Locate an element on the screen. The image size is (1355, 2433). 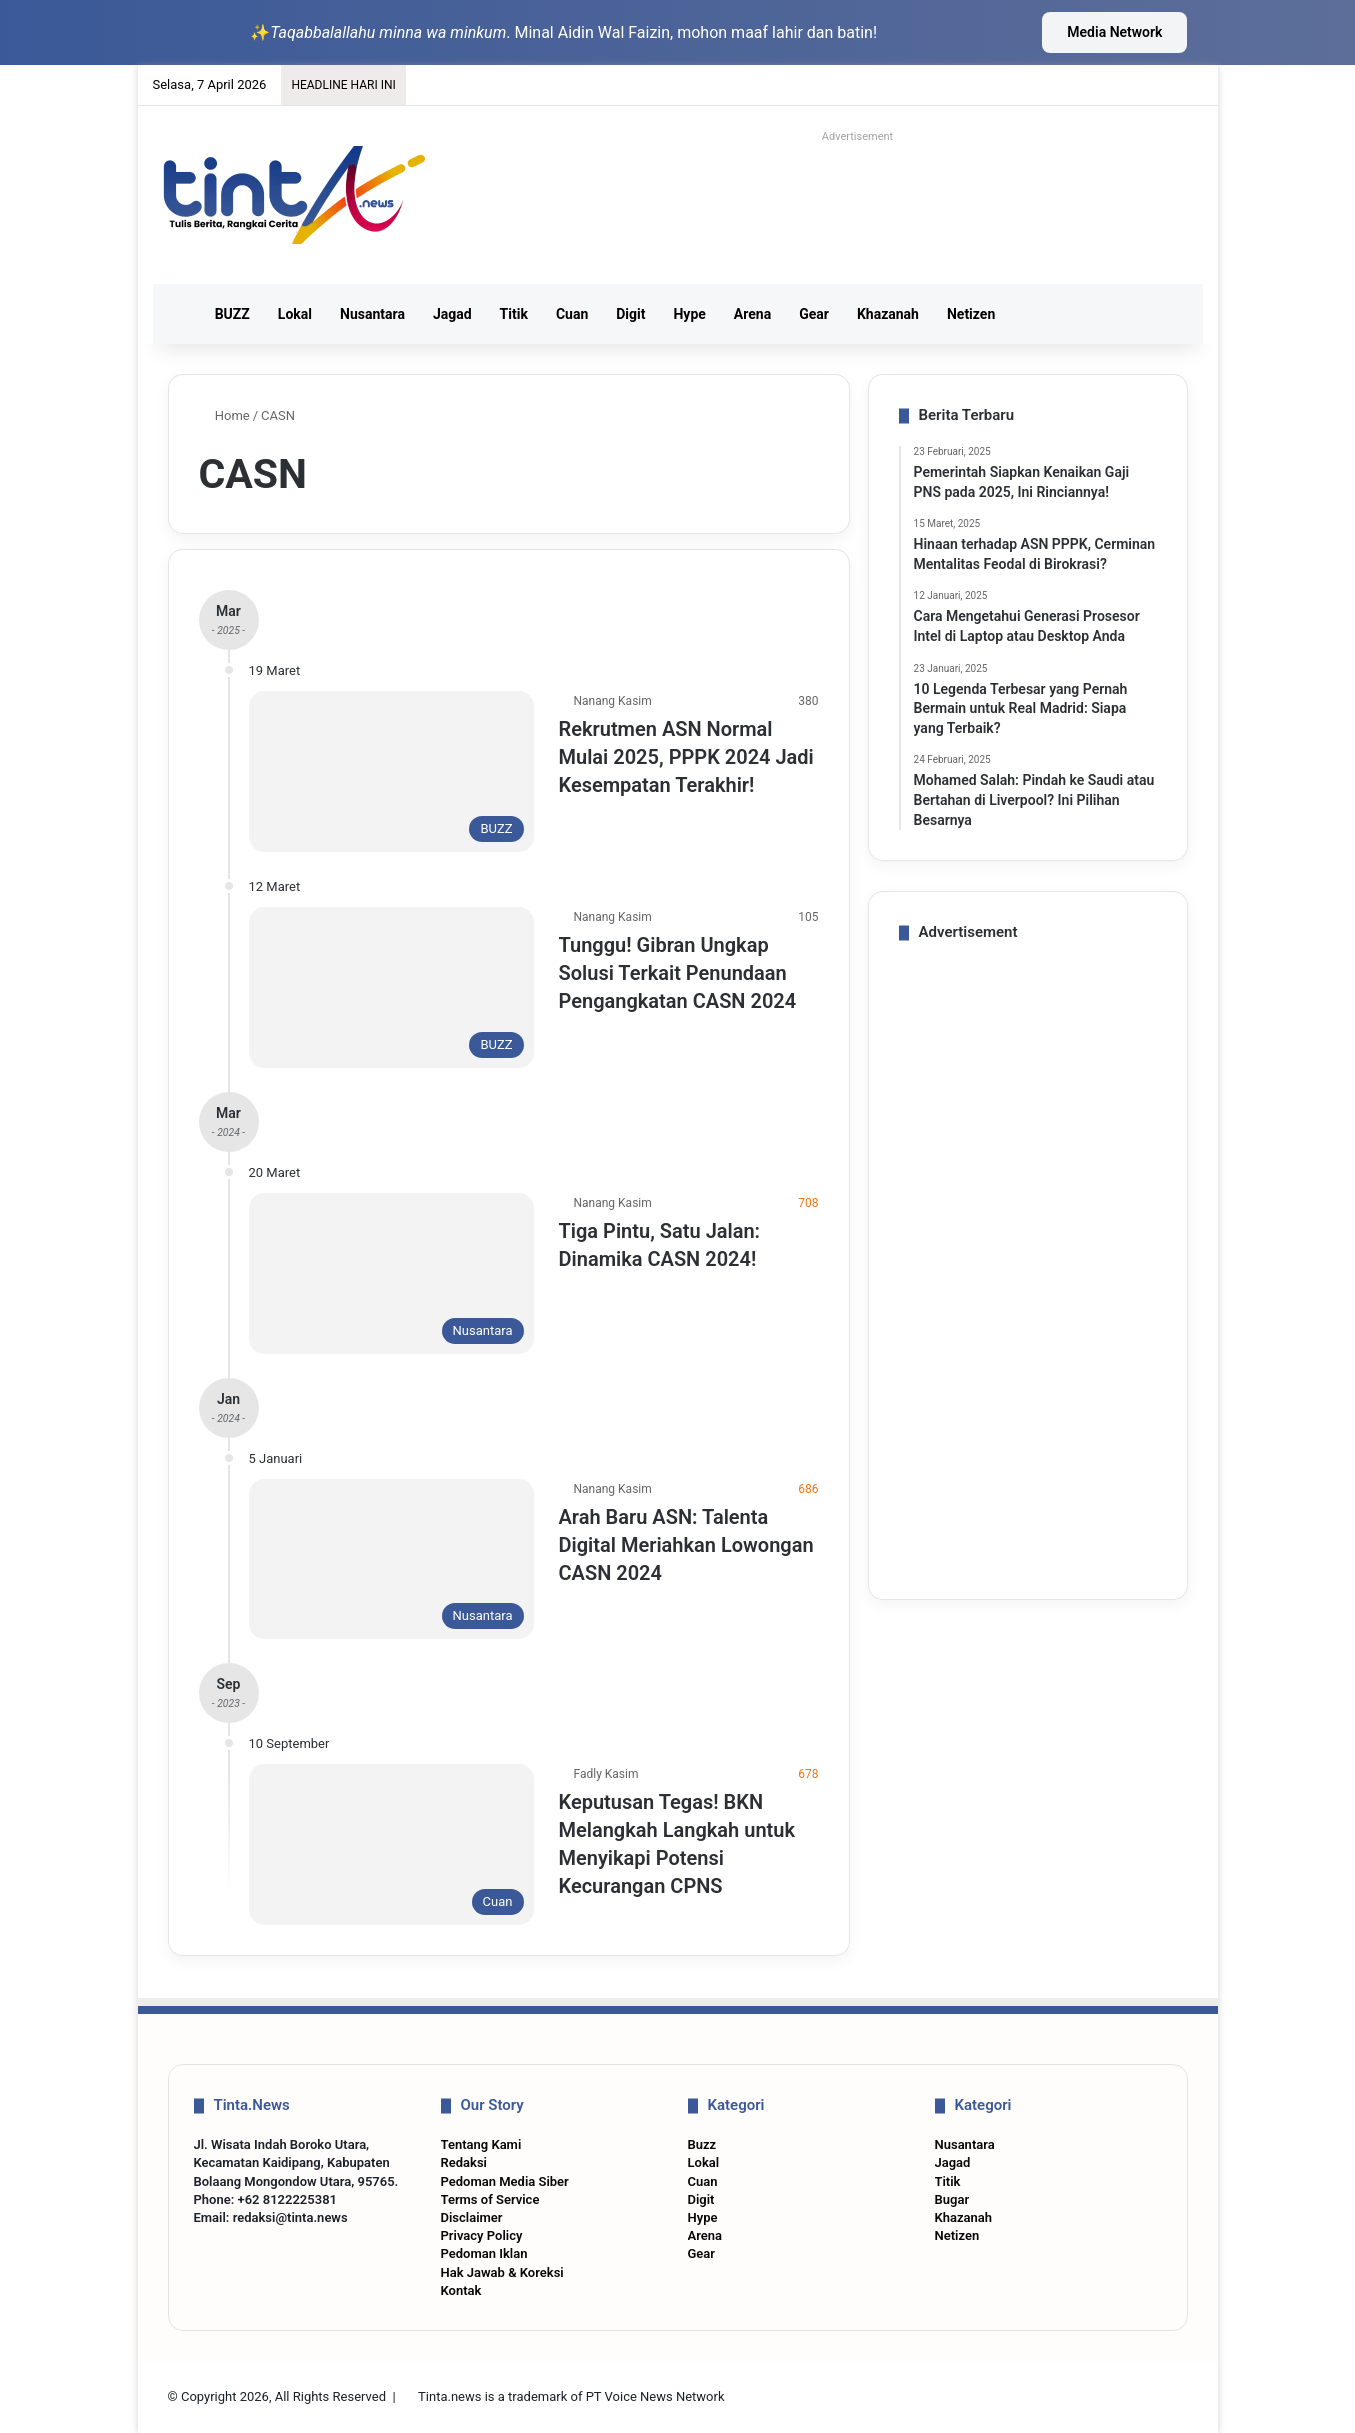
Media Network is located at coordinates (1114, 32).